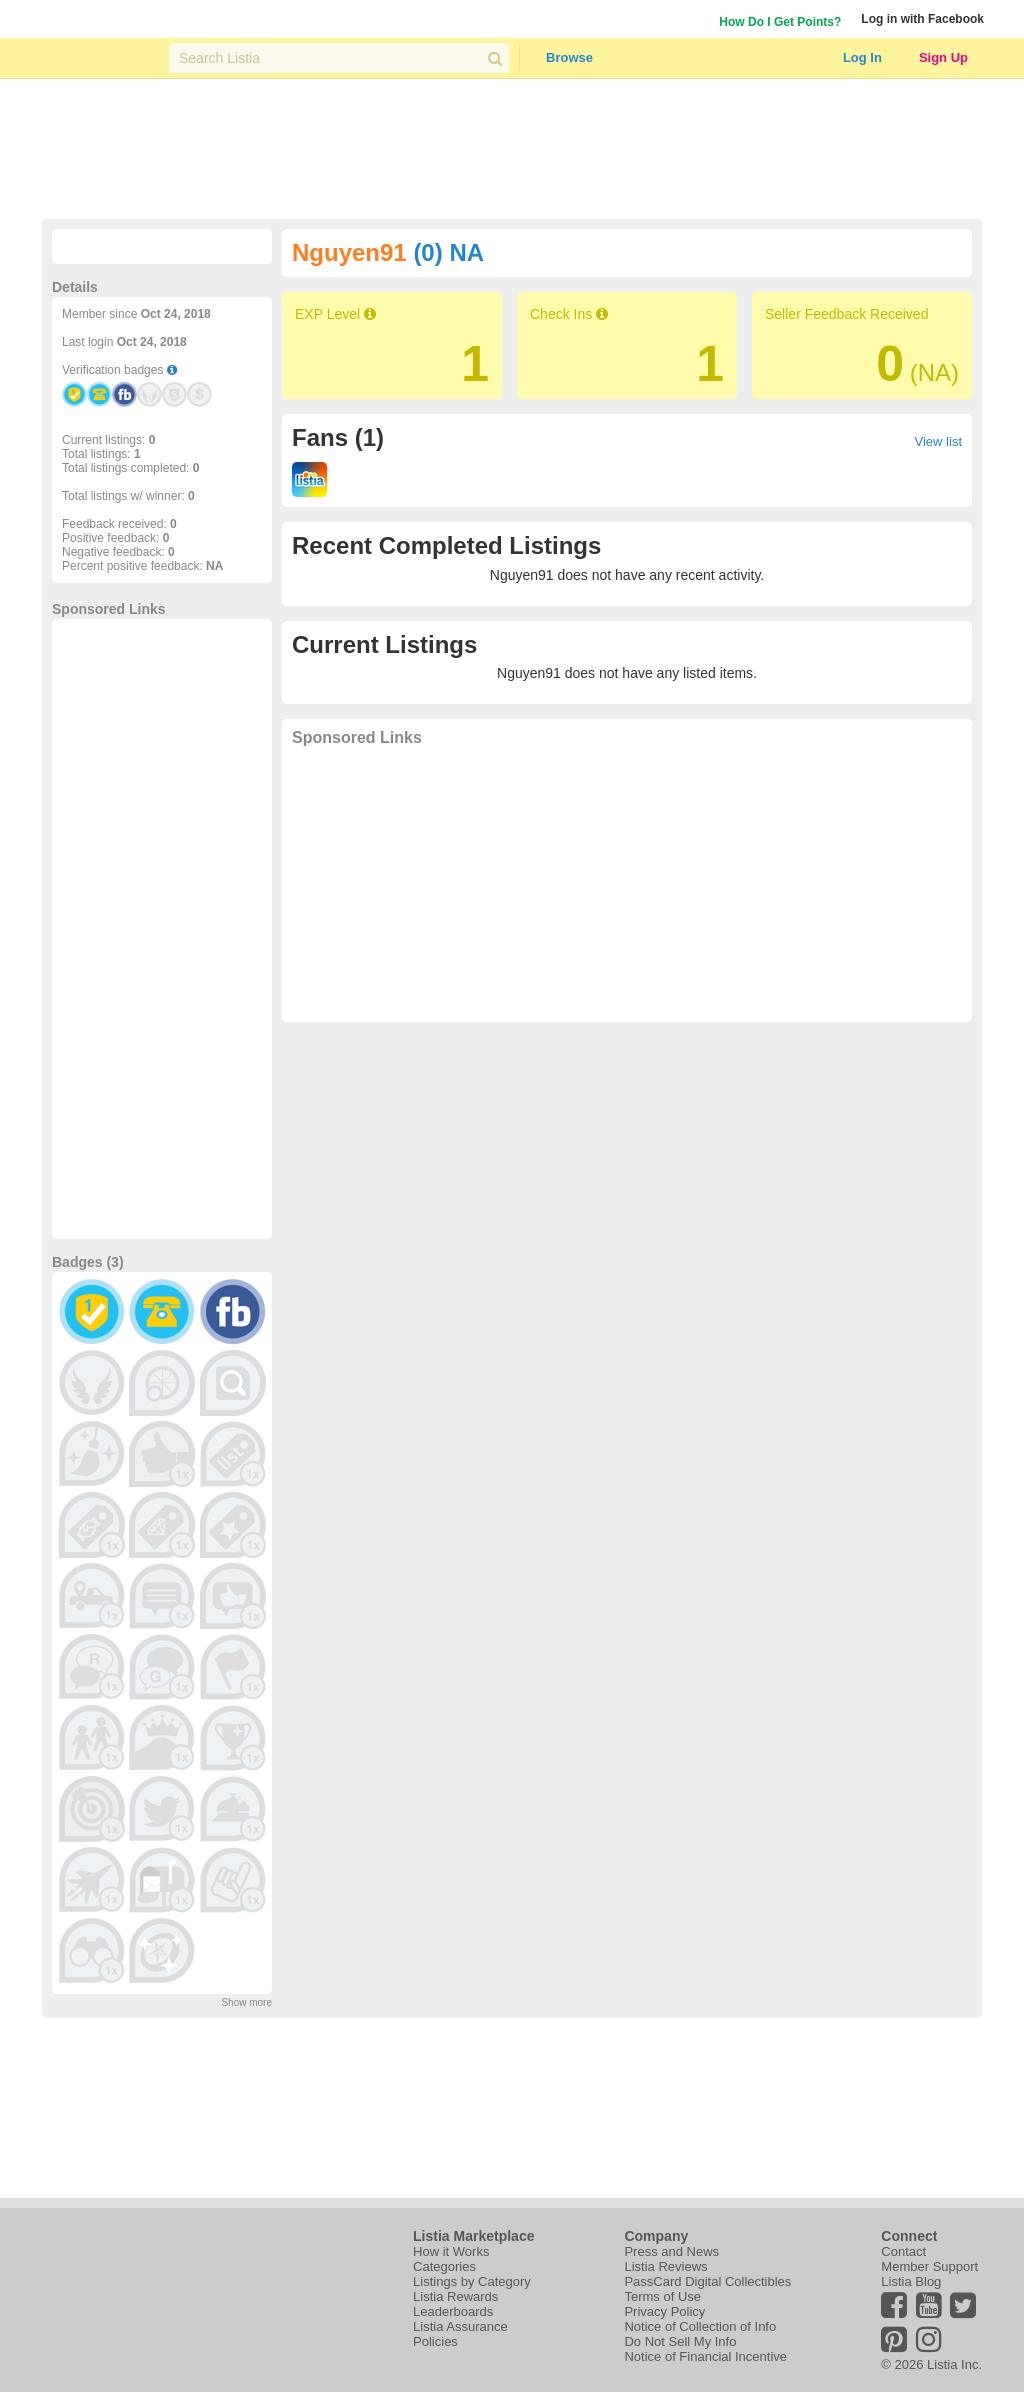 The height and width of the screenshot is (2392, 1024). Describe the element at coordinates (472, 2281) in the screenshot. I see `Listings by Category` at that location.